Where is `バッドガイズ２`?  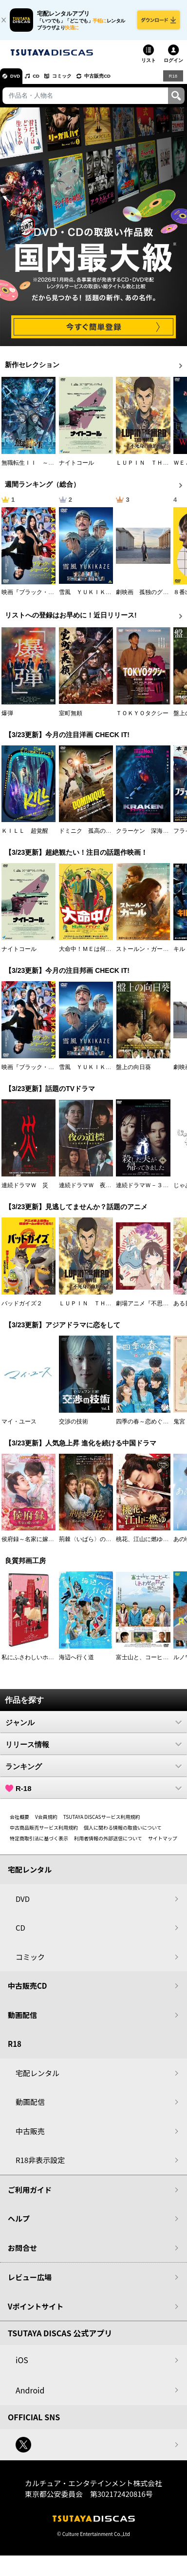
バッドガイズ２ is located at coordinates (21, 1308).